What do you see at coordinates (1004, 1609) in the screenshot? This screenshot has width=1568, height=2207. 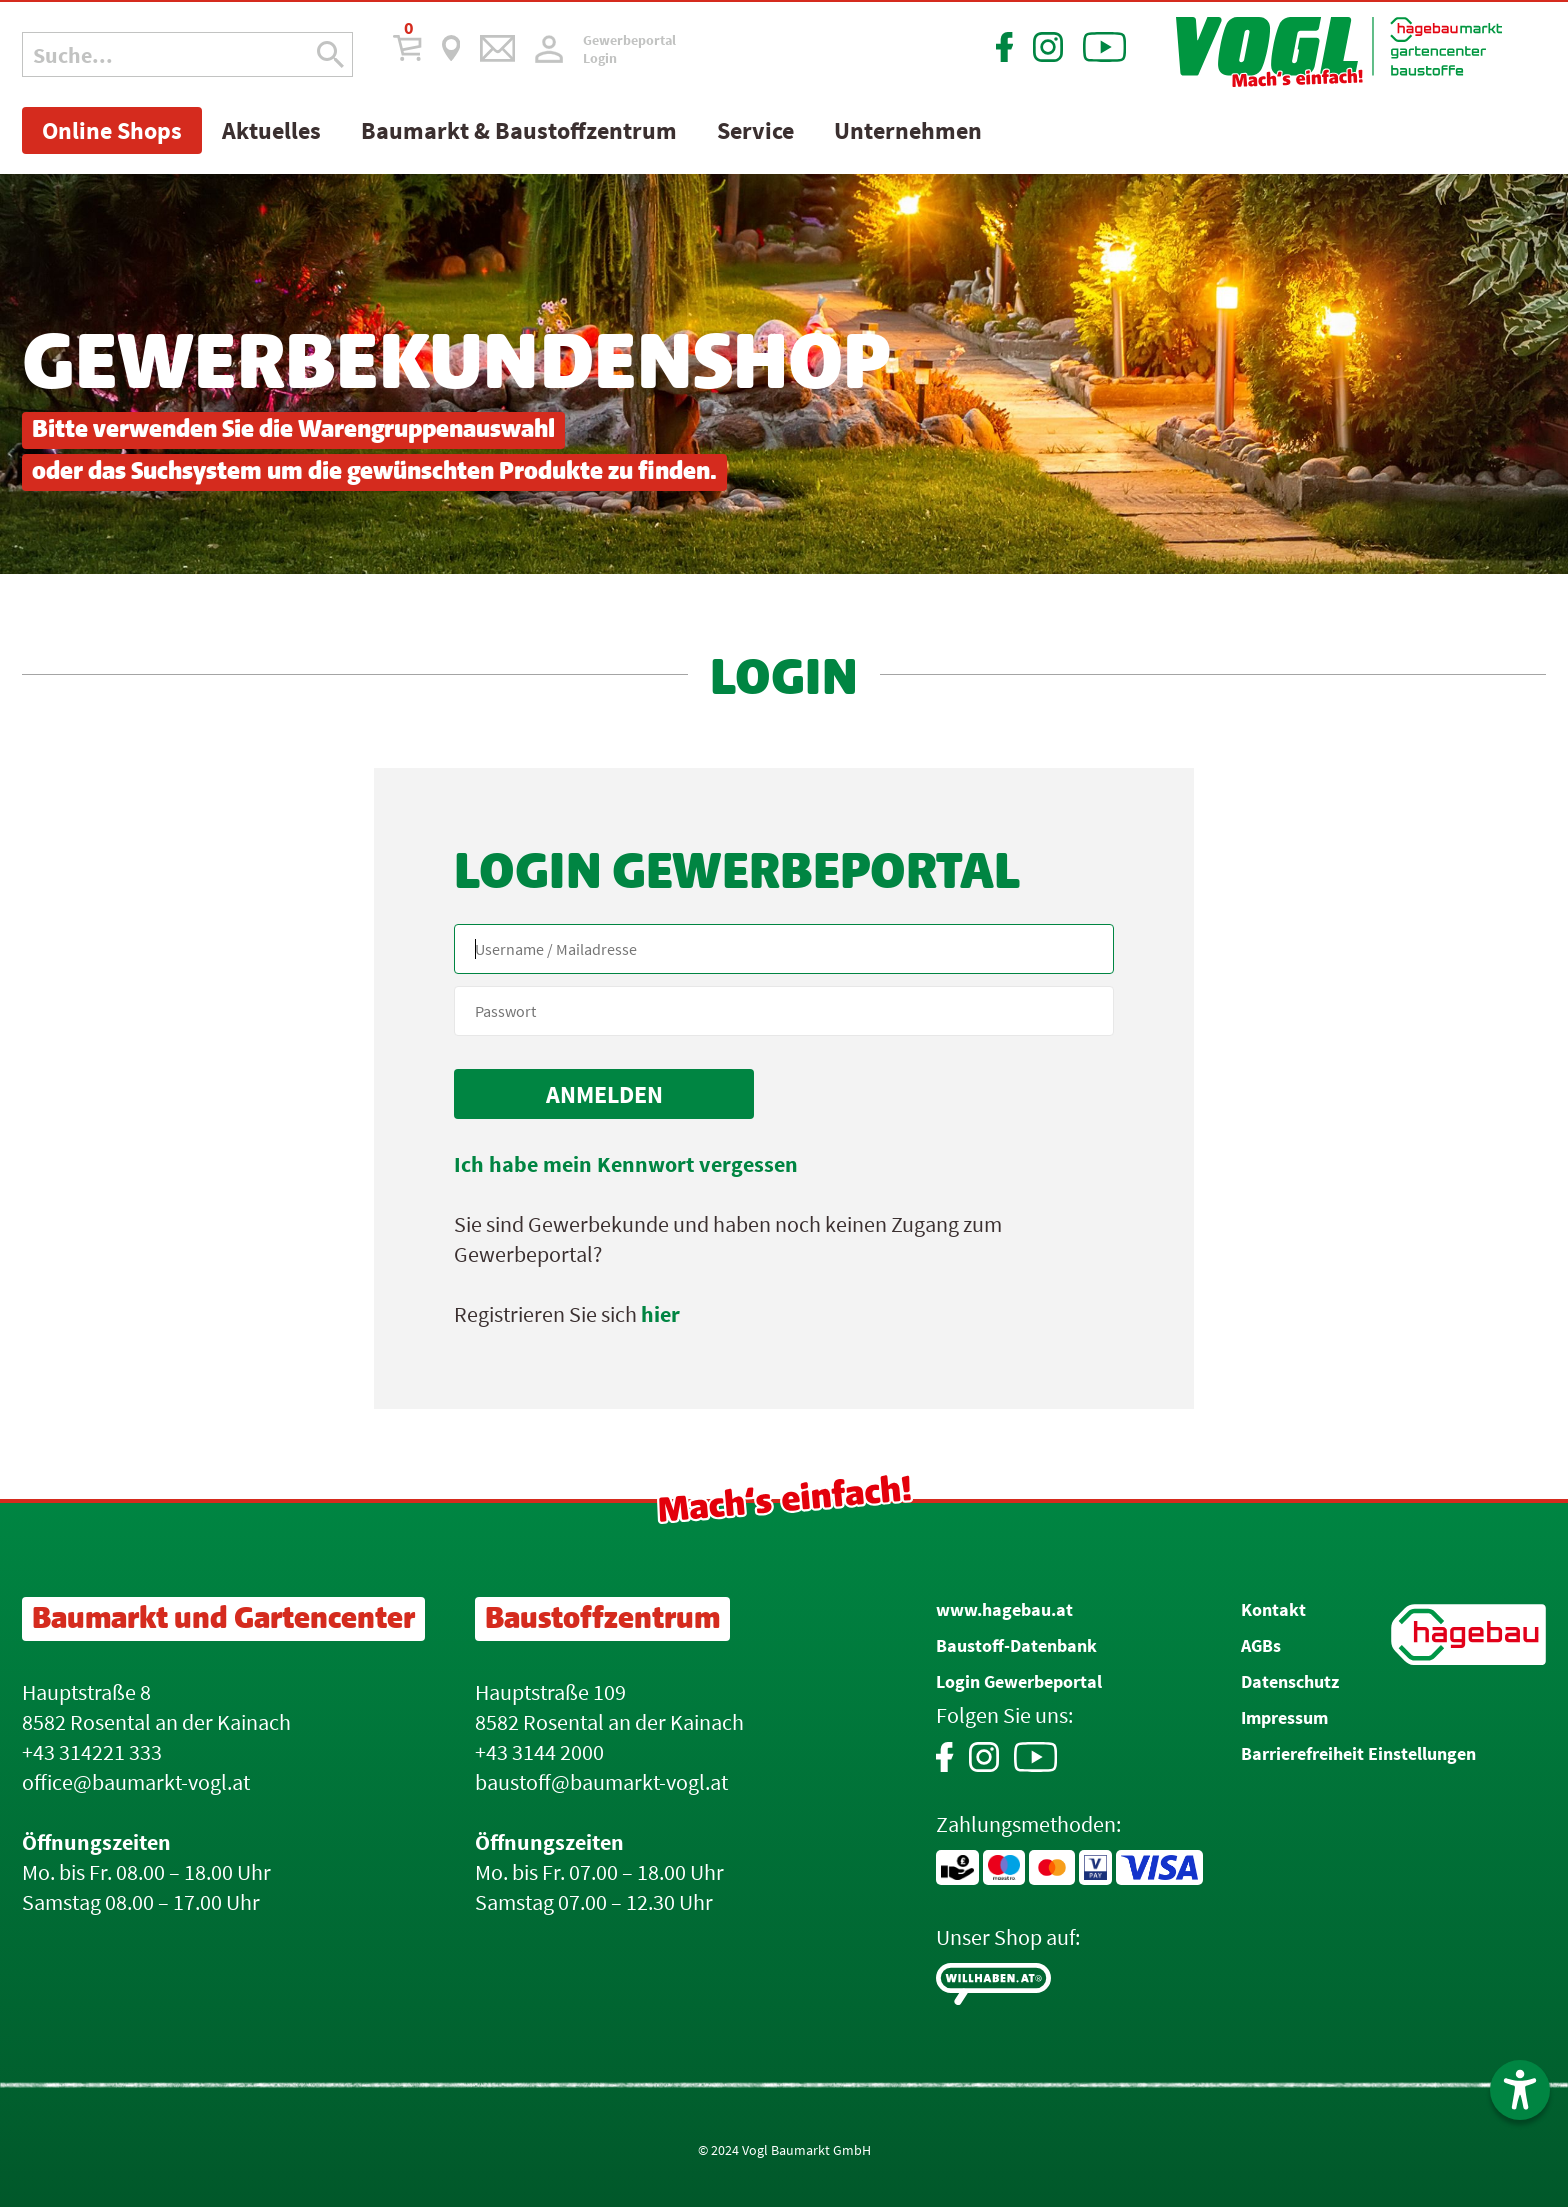 I see `www.hagebau.at` at bounding box center [1004, 1609].